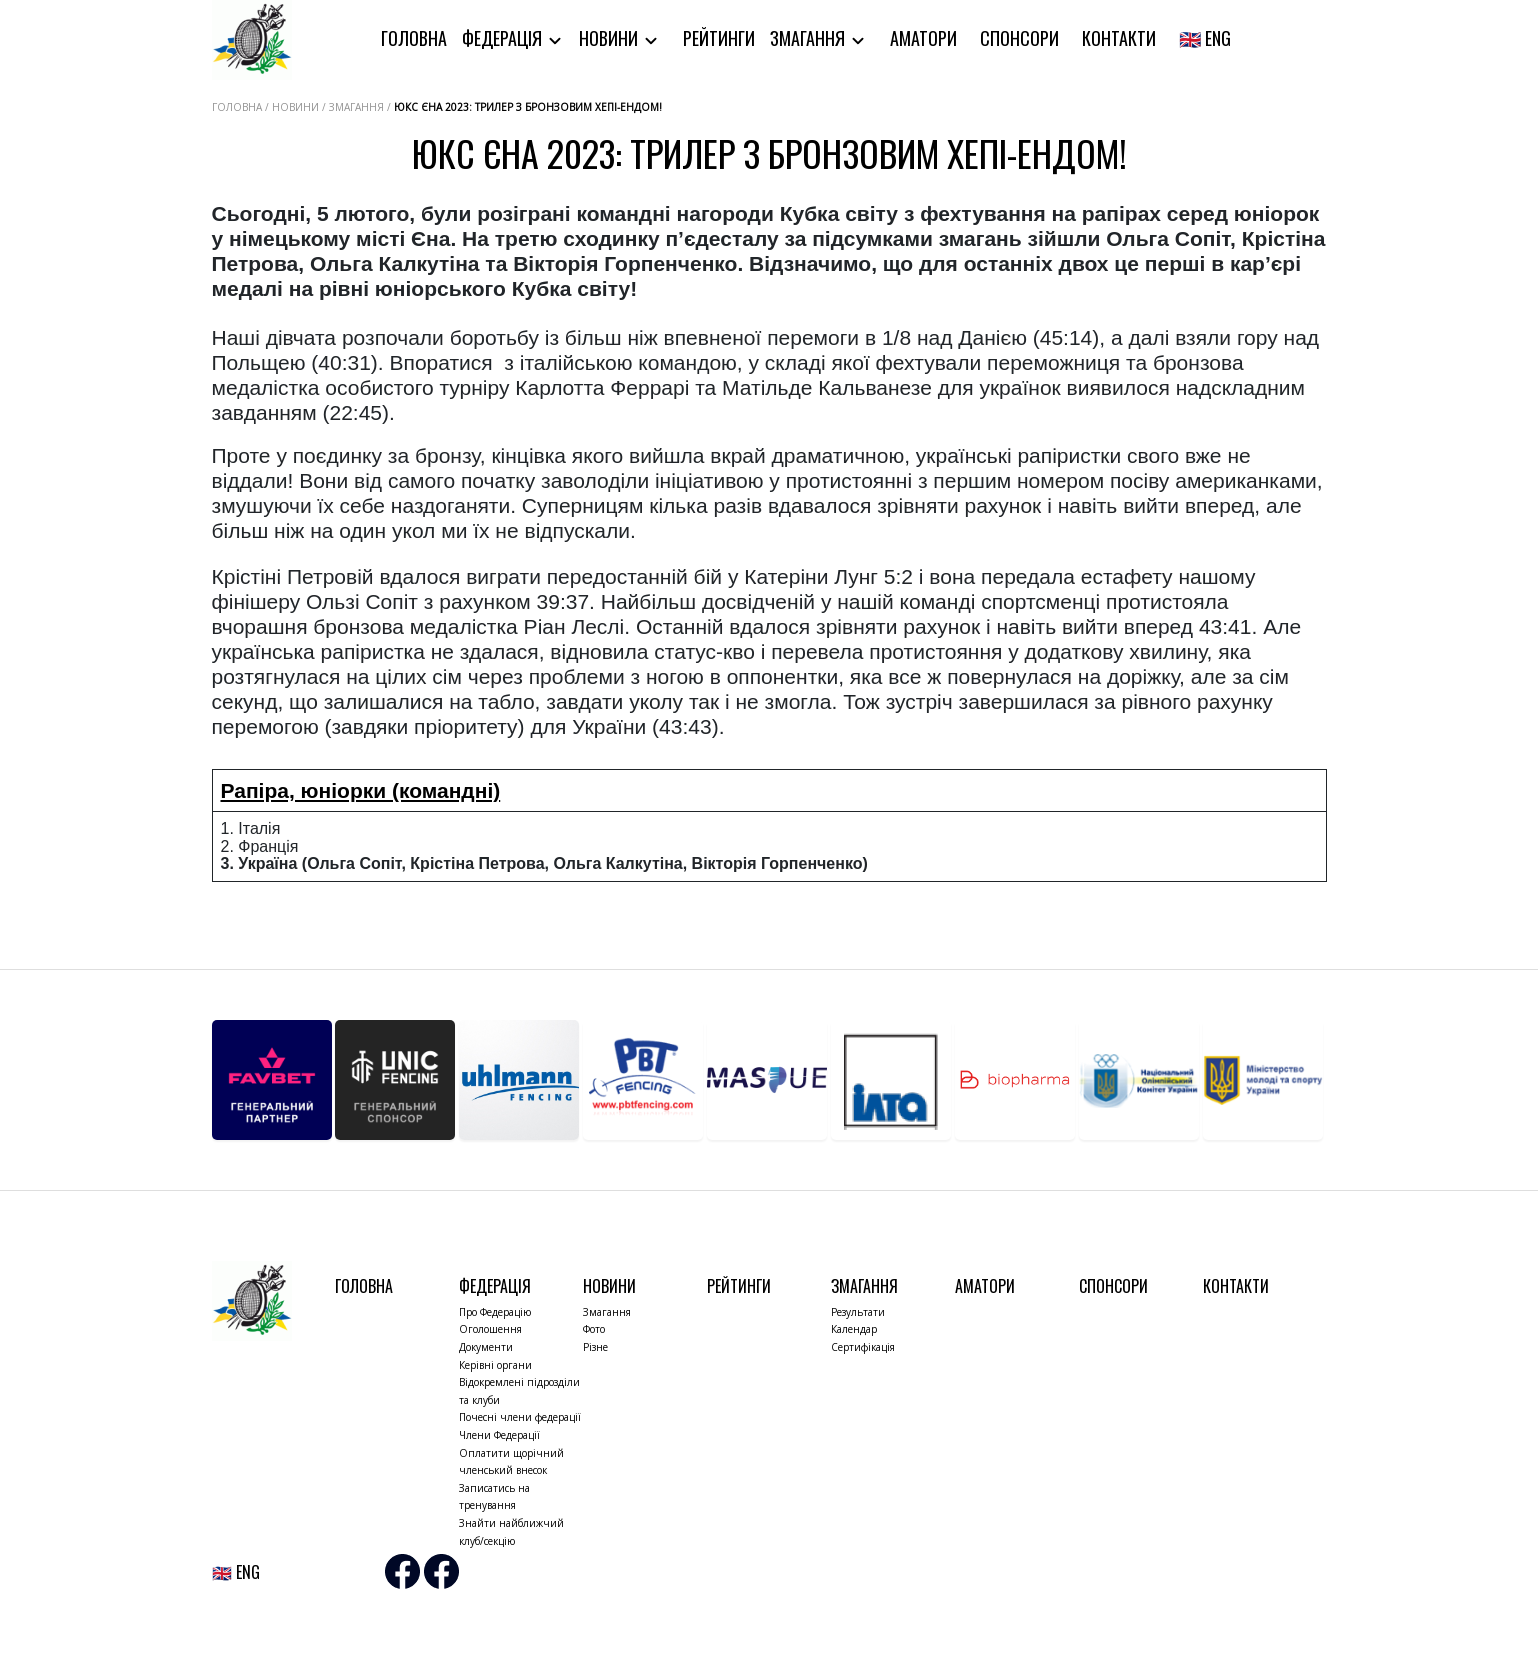 Image resolution: width=1538 pixels, height=1675 pixels. What do you see at coordinates (490, 1329) in the screenshot?
I see `Оголошення` at bounding box center [490, 1329].